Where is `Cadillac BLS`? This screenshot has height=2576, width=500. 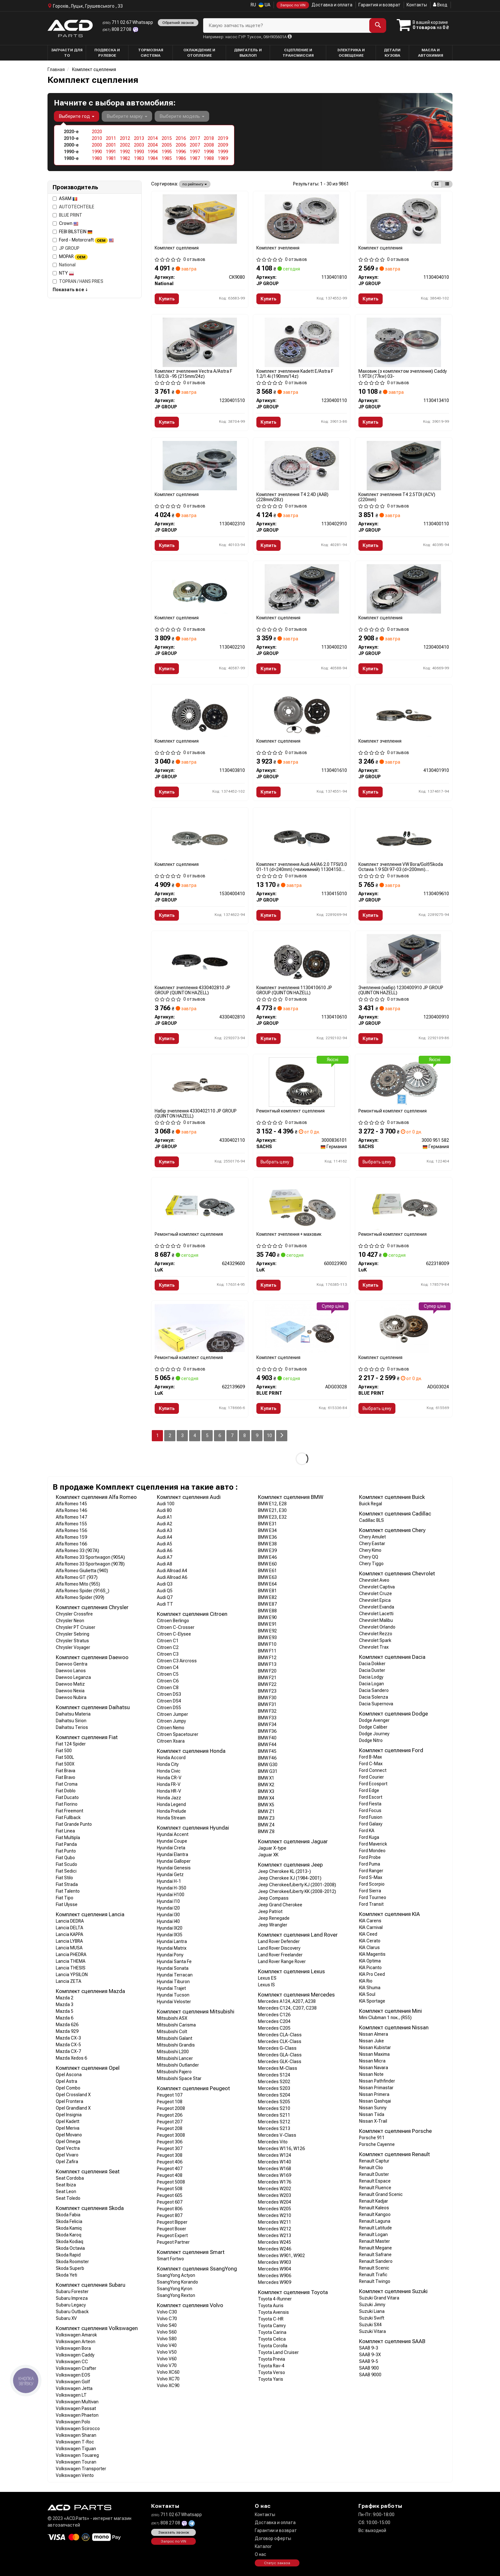 Cadillac BLS is located at coordinates (371, 1520).